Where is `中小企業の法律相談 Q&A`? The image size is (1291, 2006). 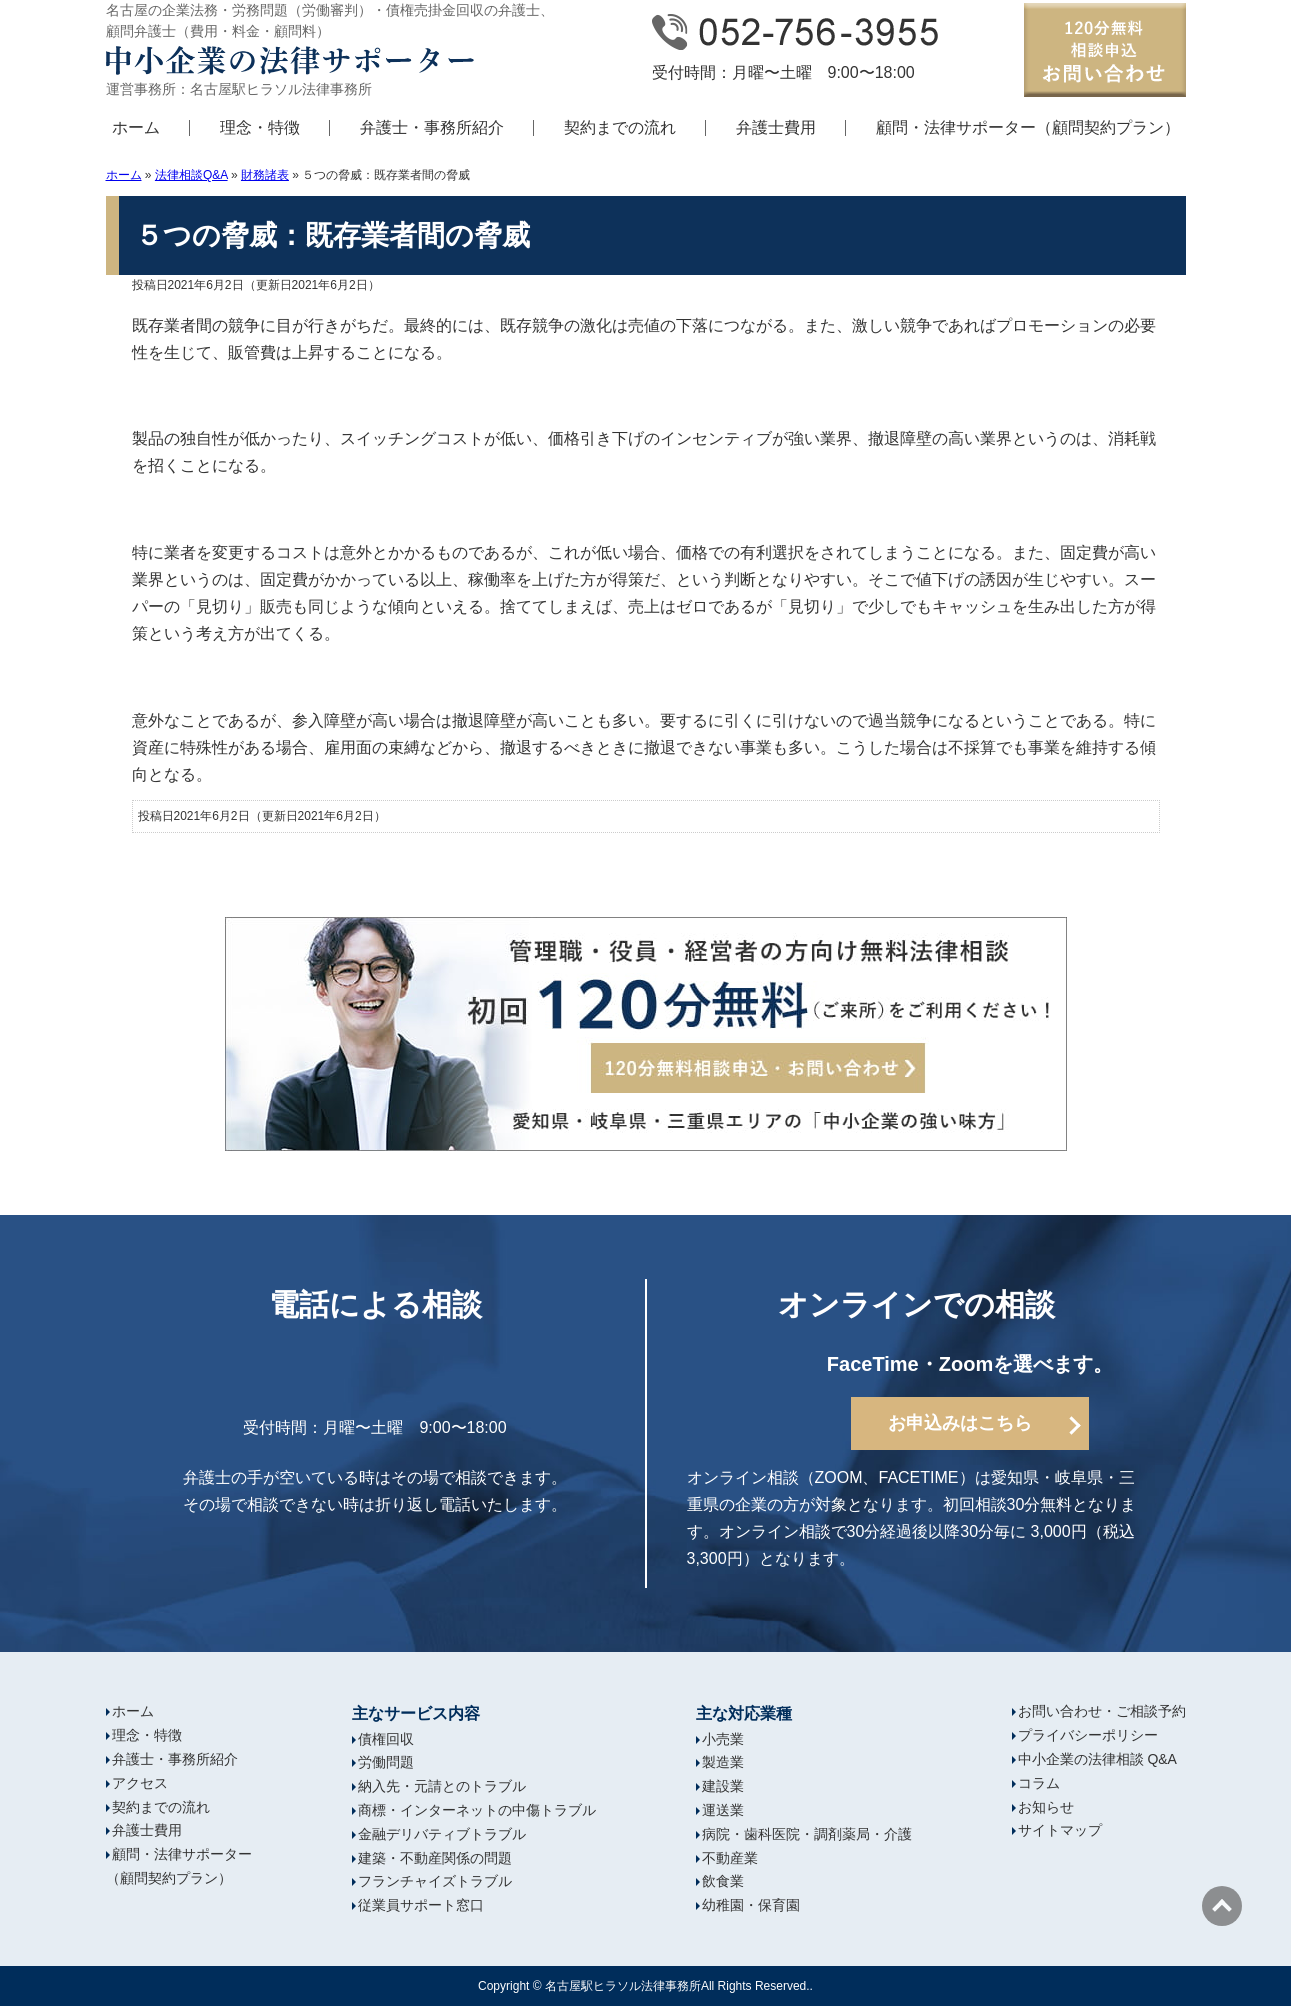
中小企業の法律相談 Q&A is located at coordinates (1097, 1759).